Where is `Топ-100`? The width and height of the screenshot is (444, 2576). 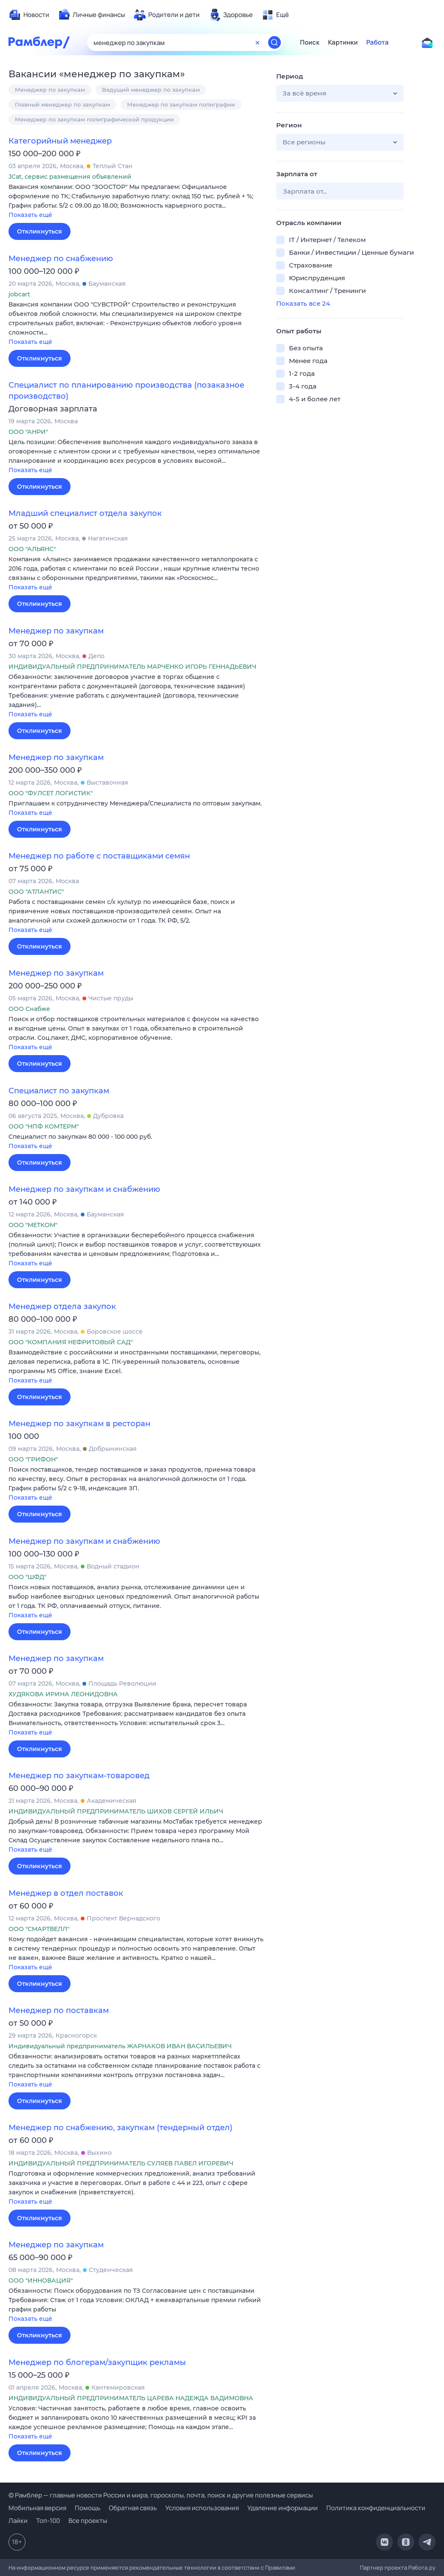
Топ-100 is located at coordinates (48, 2520).